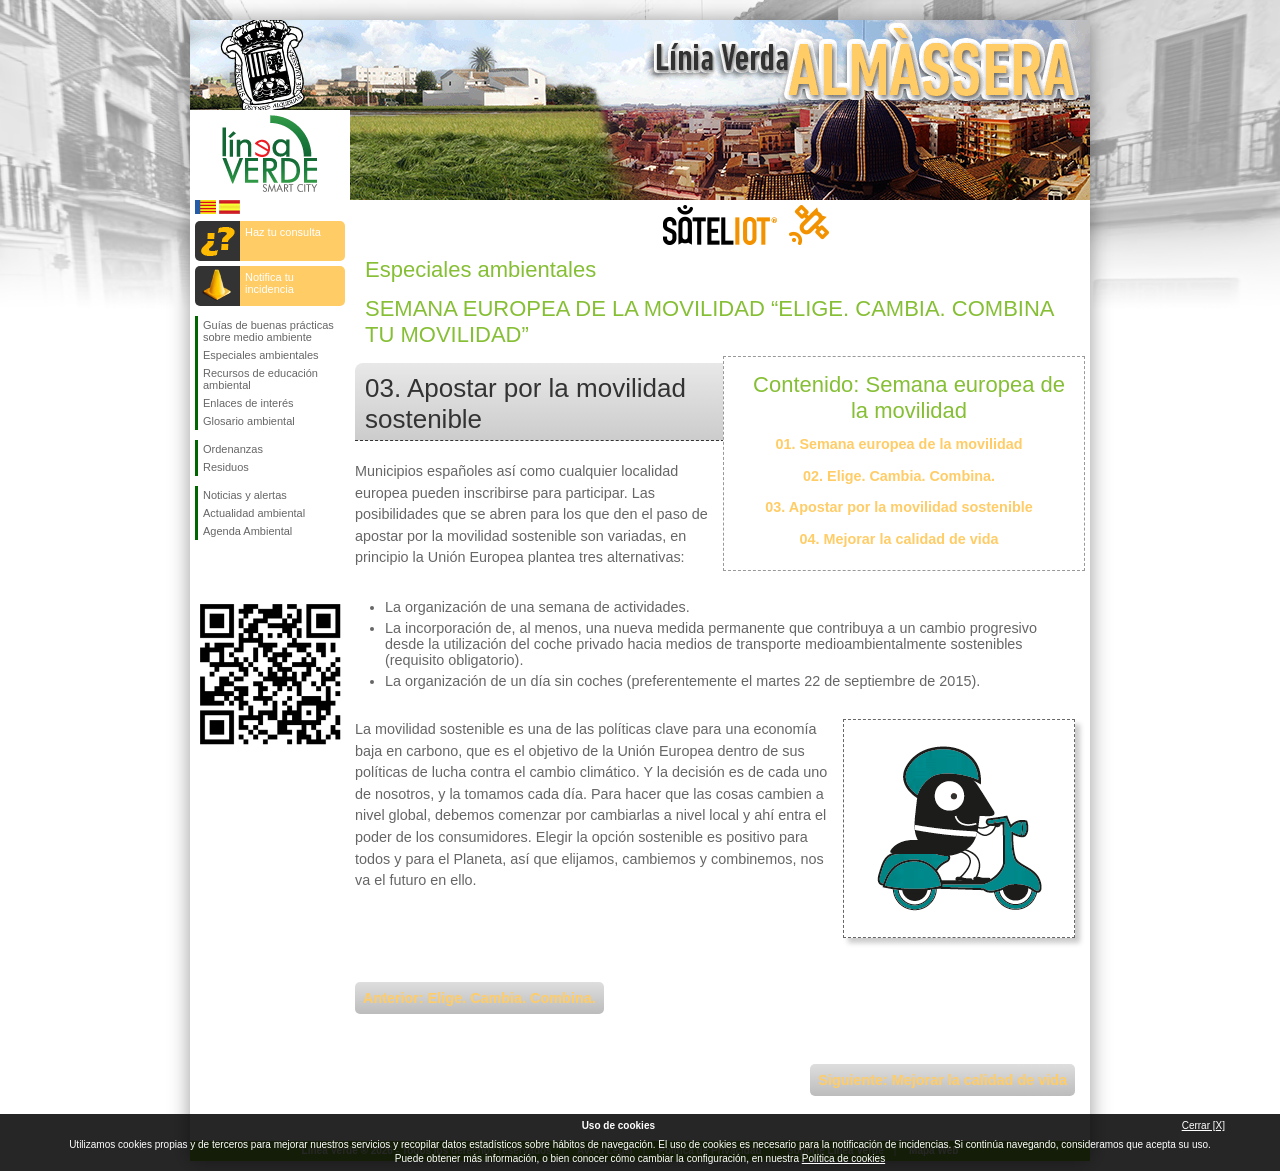 This screenshot has width=1280, height=1171. Describe the element at coordinates (207, 572) in the screenshot. I see `Síguenos en Facebook` at that location.